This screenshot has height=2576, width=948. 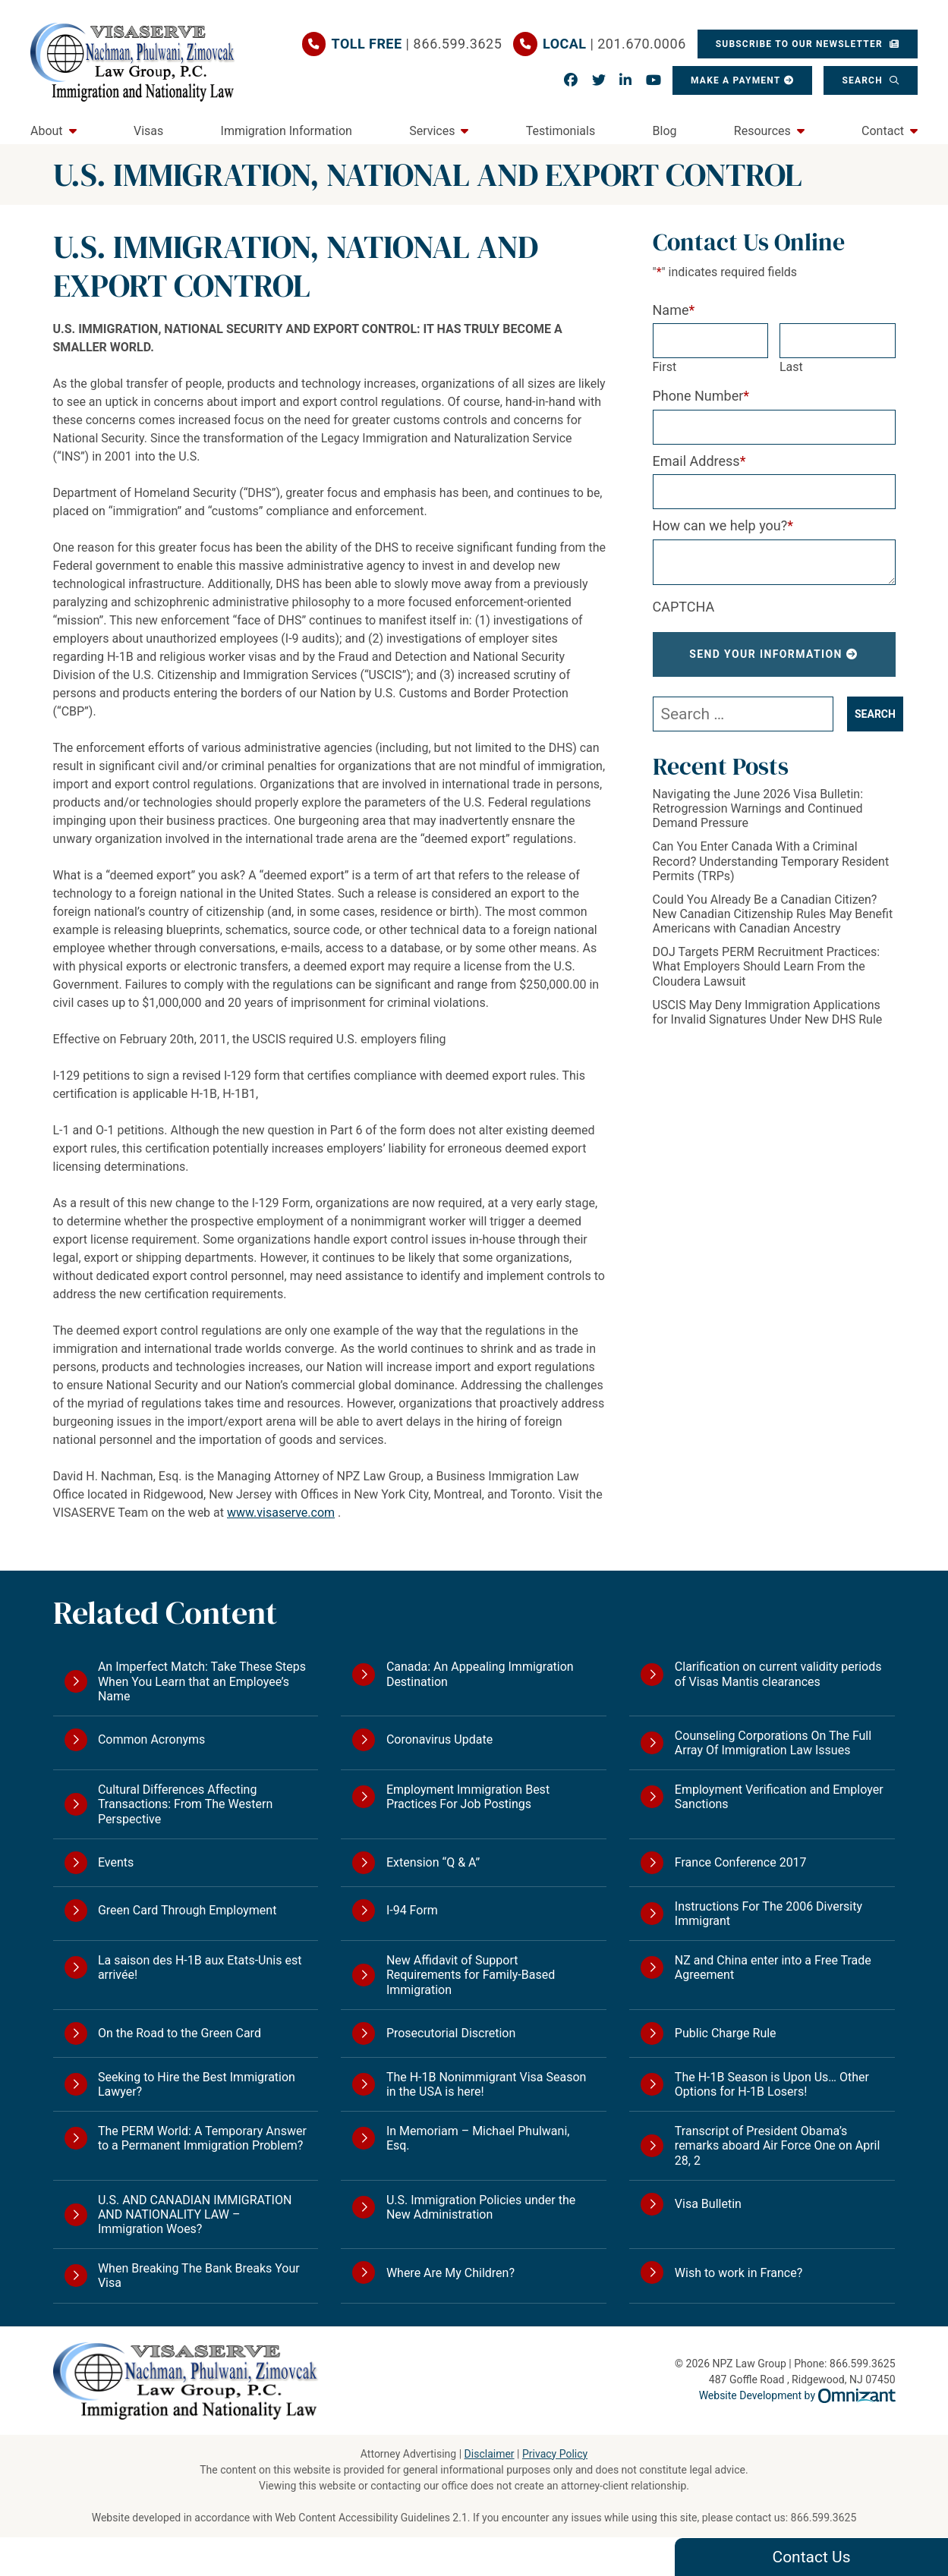 What do you see at coordinates (450, 2033) in the screenshot?
I see `Prosecutorial Discretion` at bounding box center [450, 2033].